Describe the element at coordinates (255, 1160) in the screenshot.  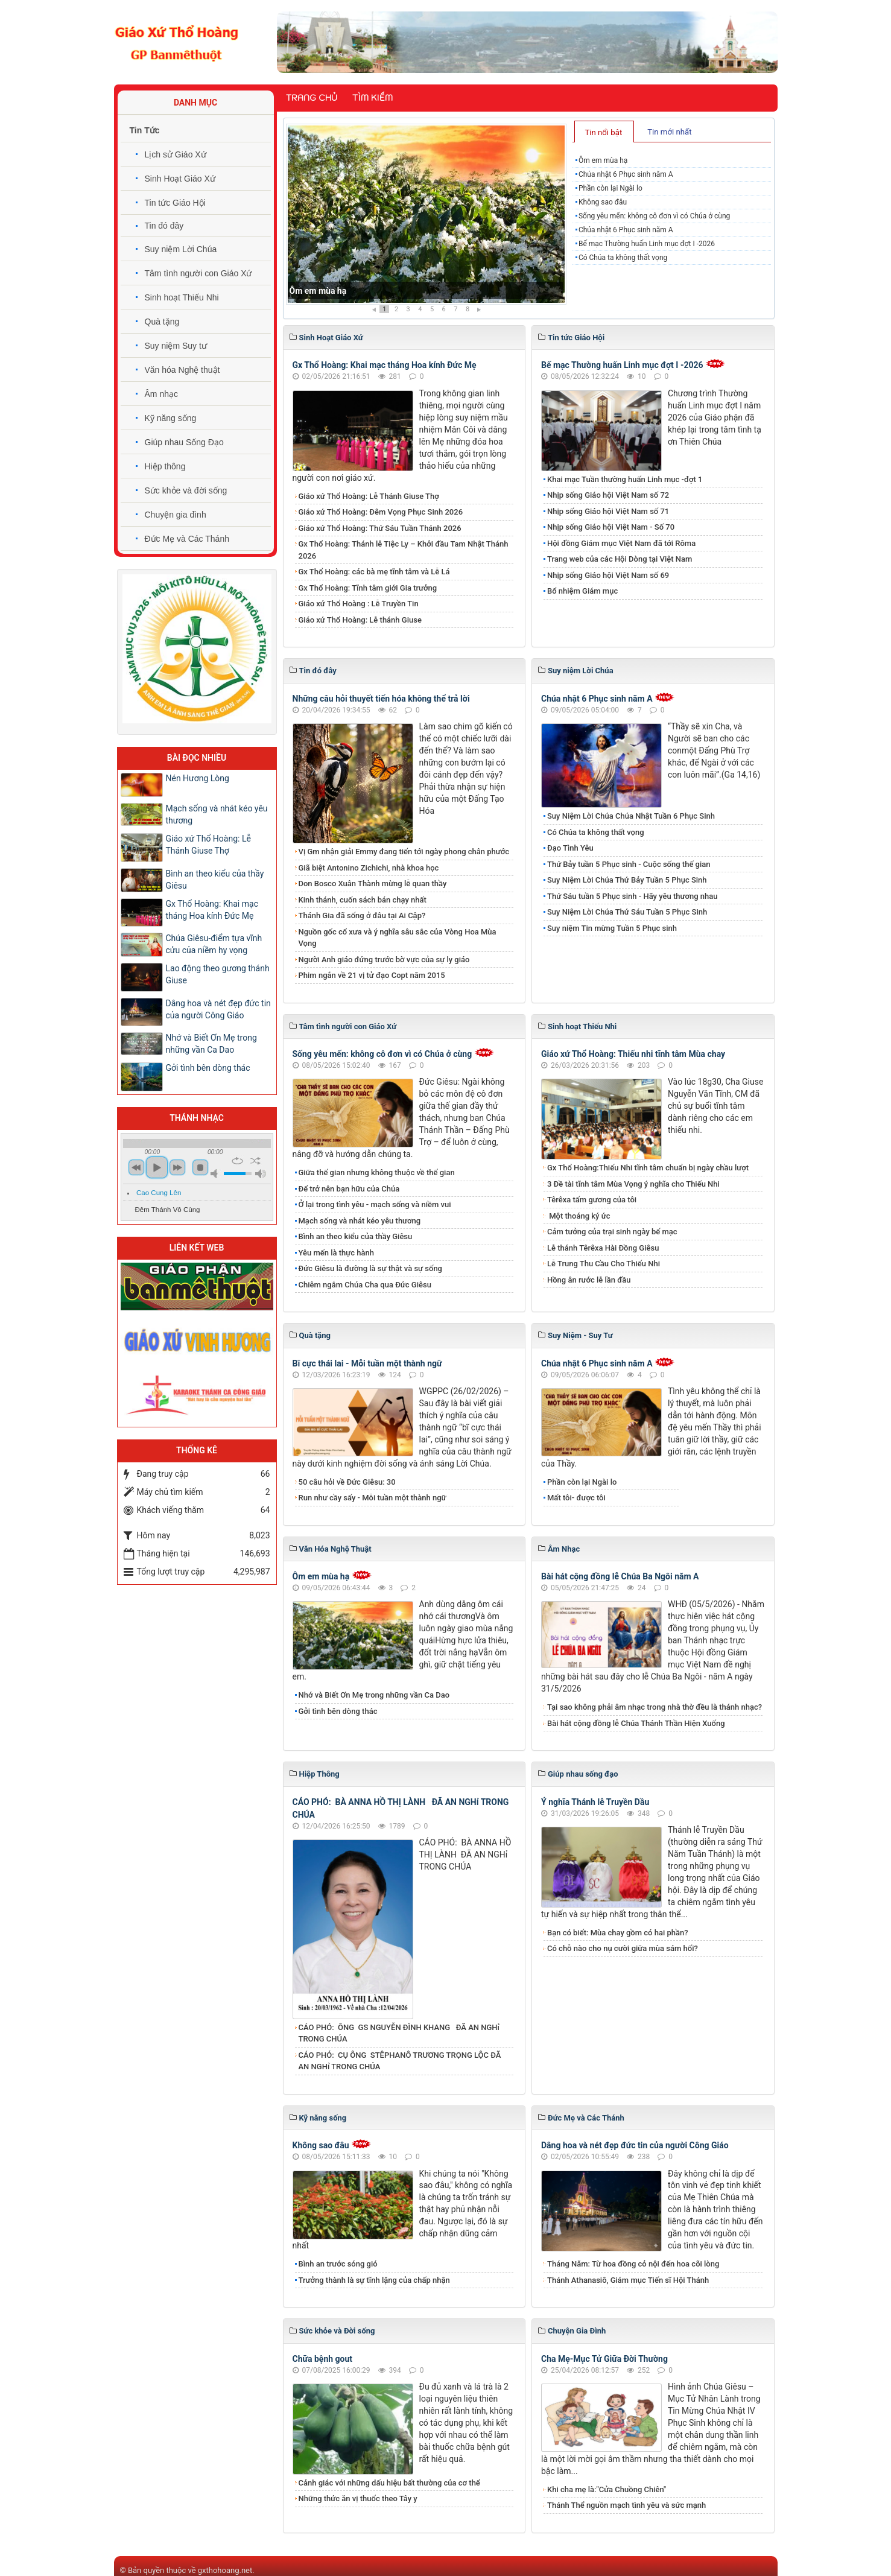
I see `shuffle [button]` at that location.